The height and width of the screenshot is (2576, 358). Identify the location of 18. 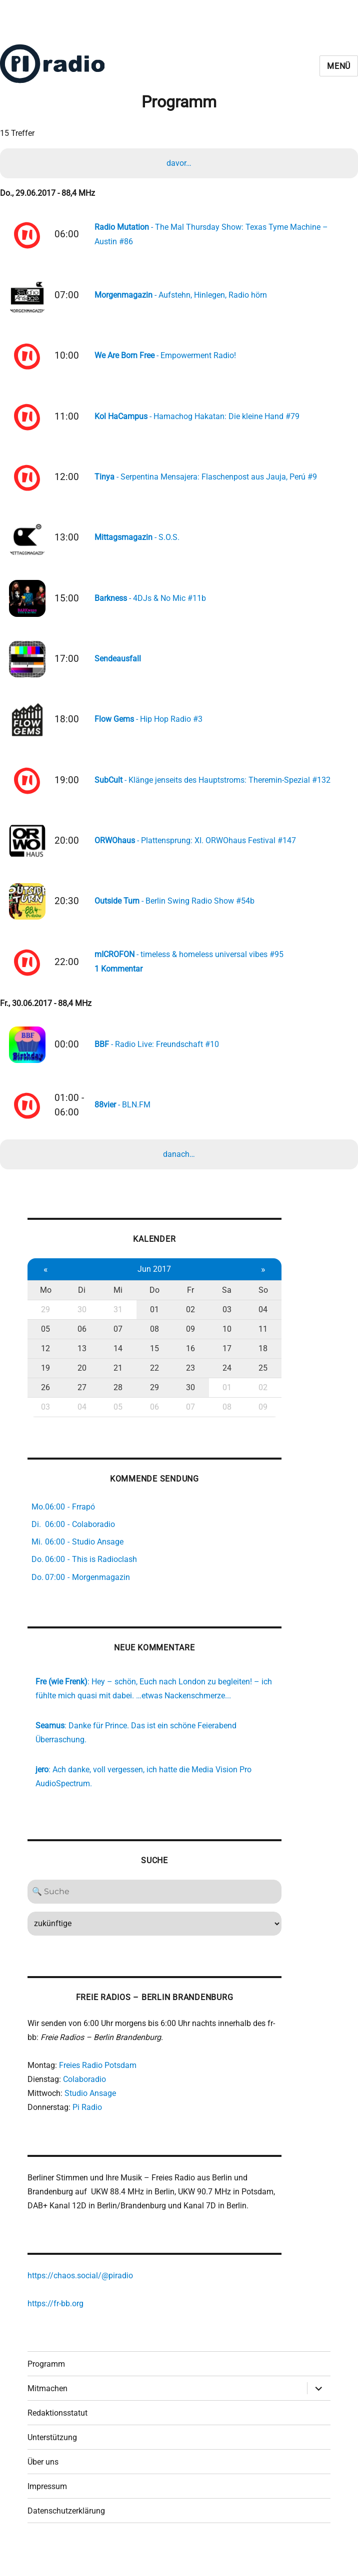
(257, 1363).